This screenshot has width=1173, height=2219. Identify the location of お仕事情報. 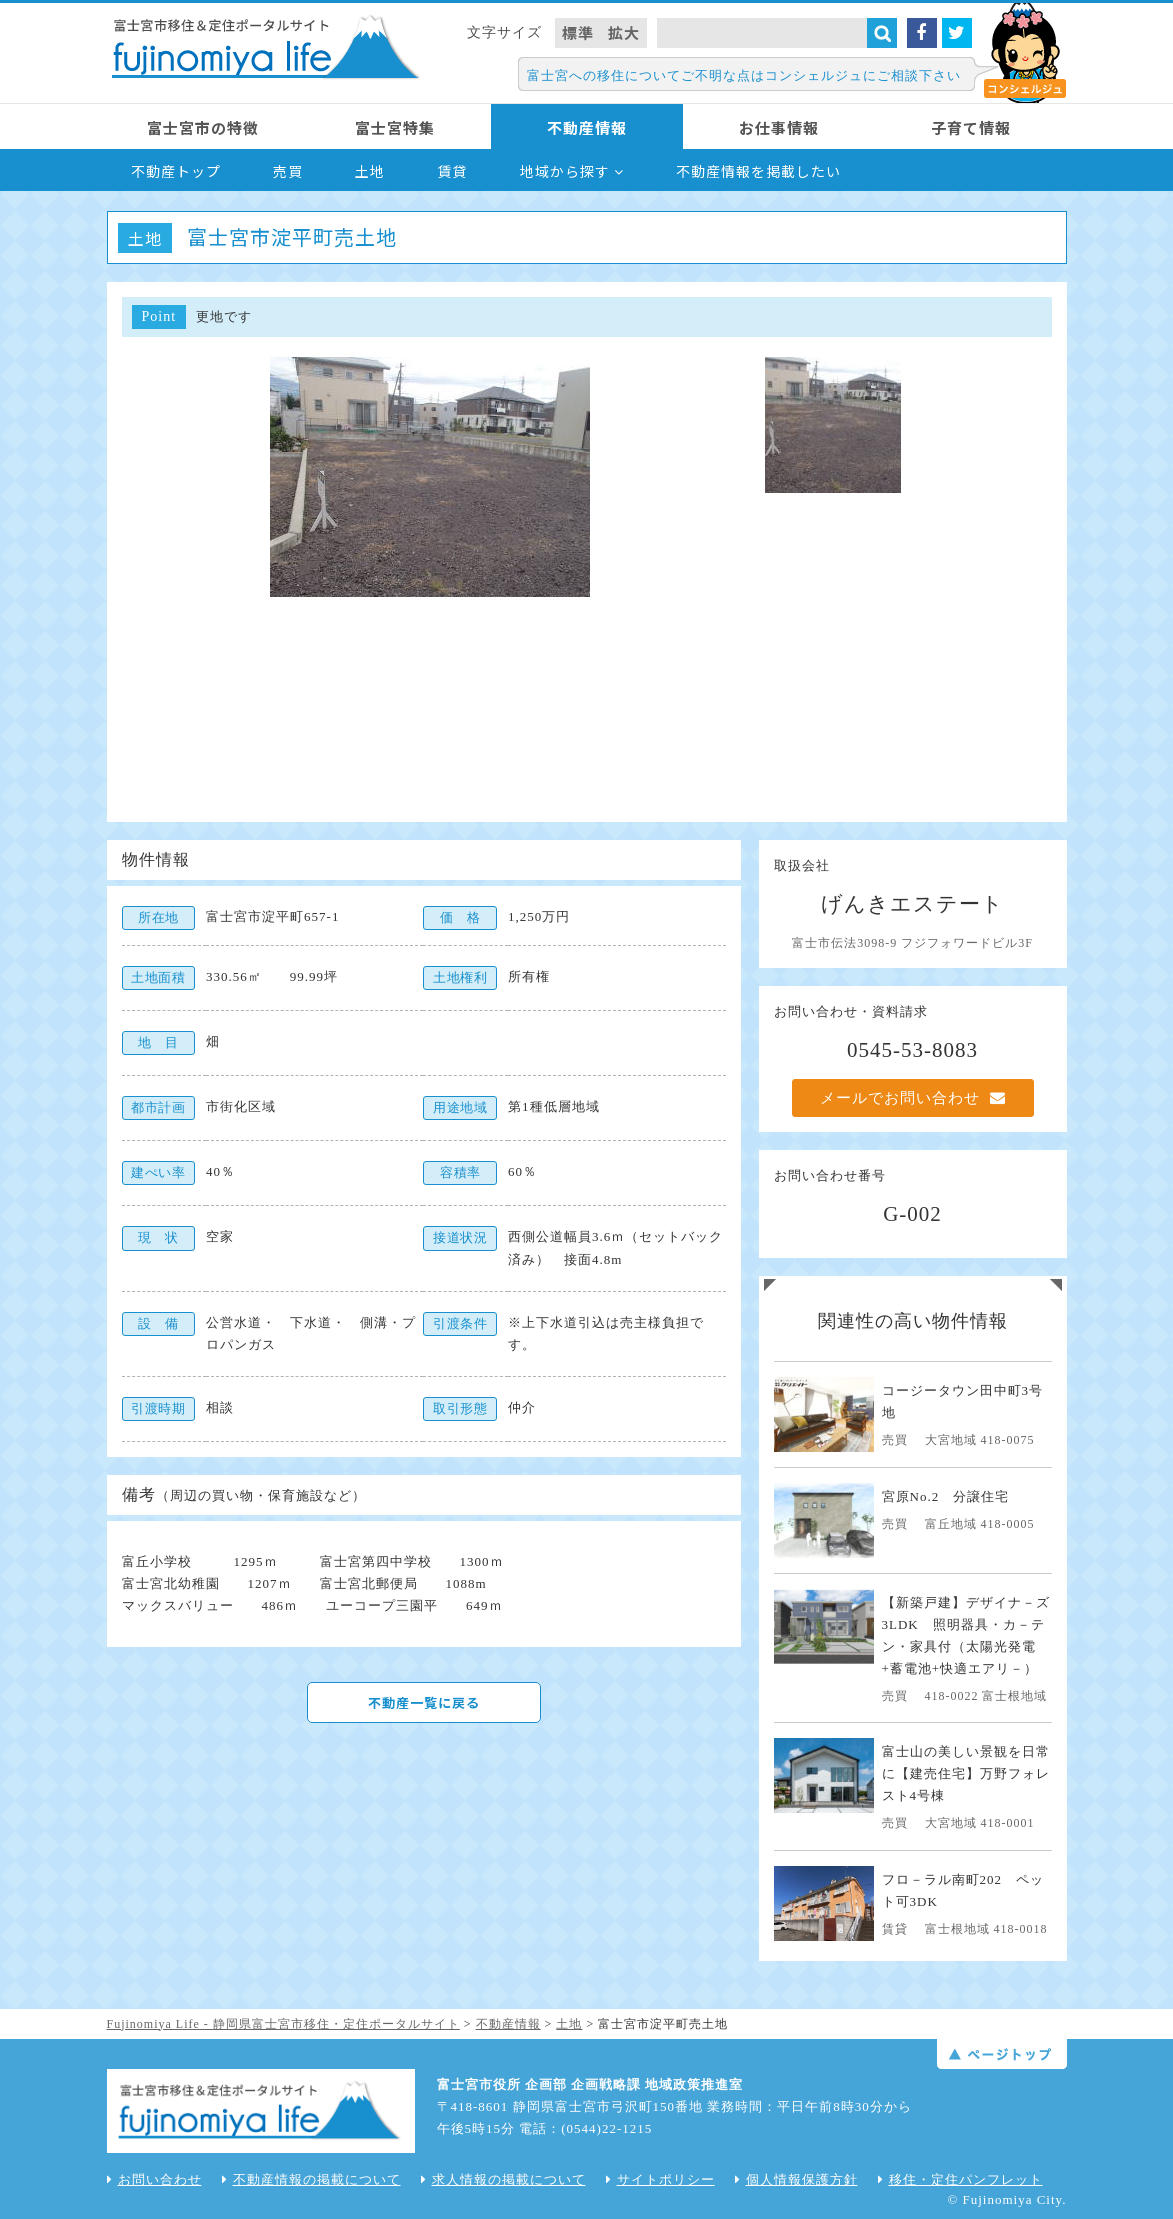
(779, 127).